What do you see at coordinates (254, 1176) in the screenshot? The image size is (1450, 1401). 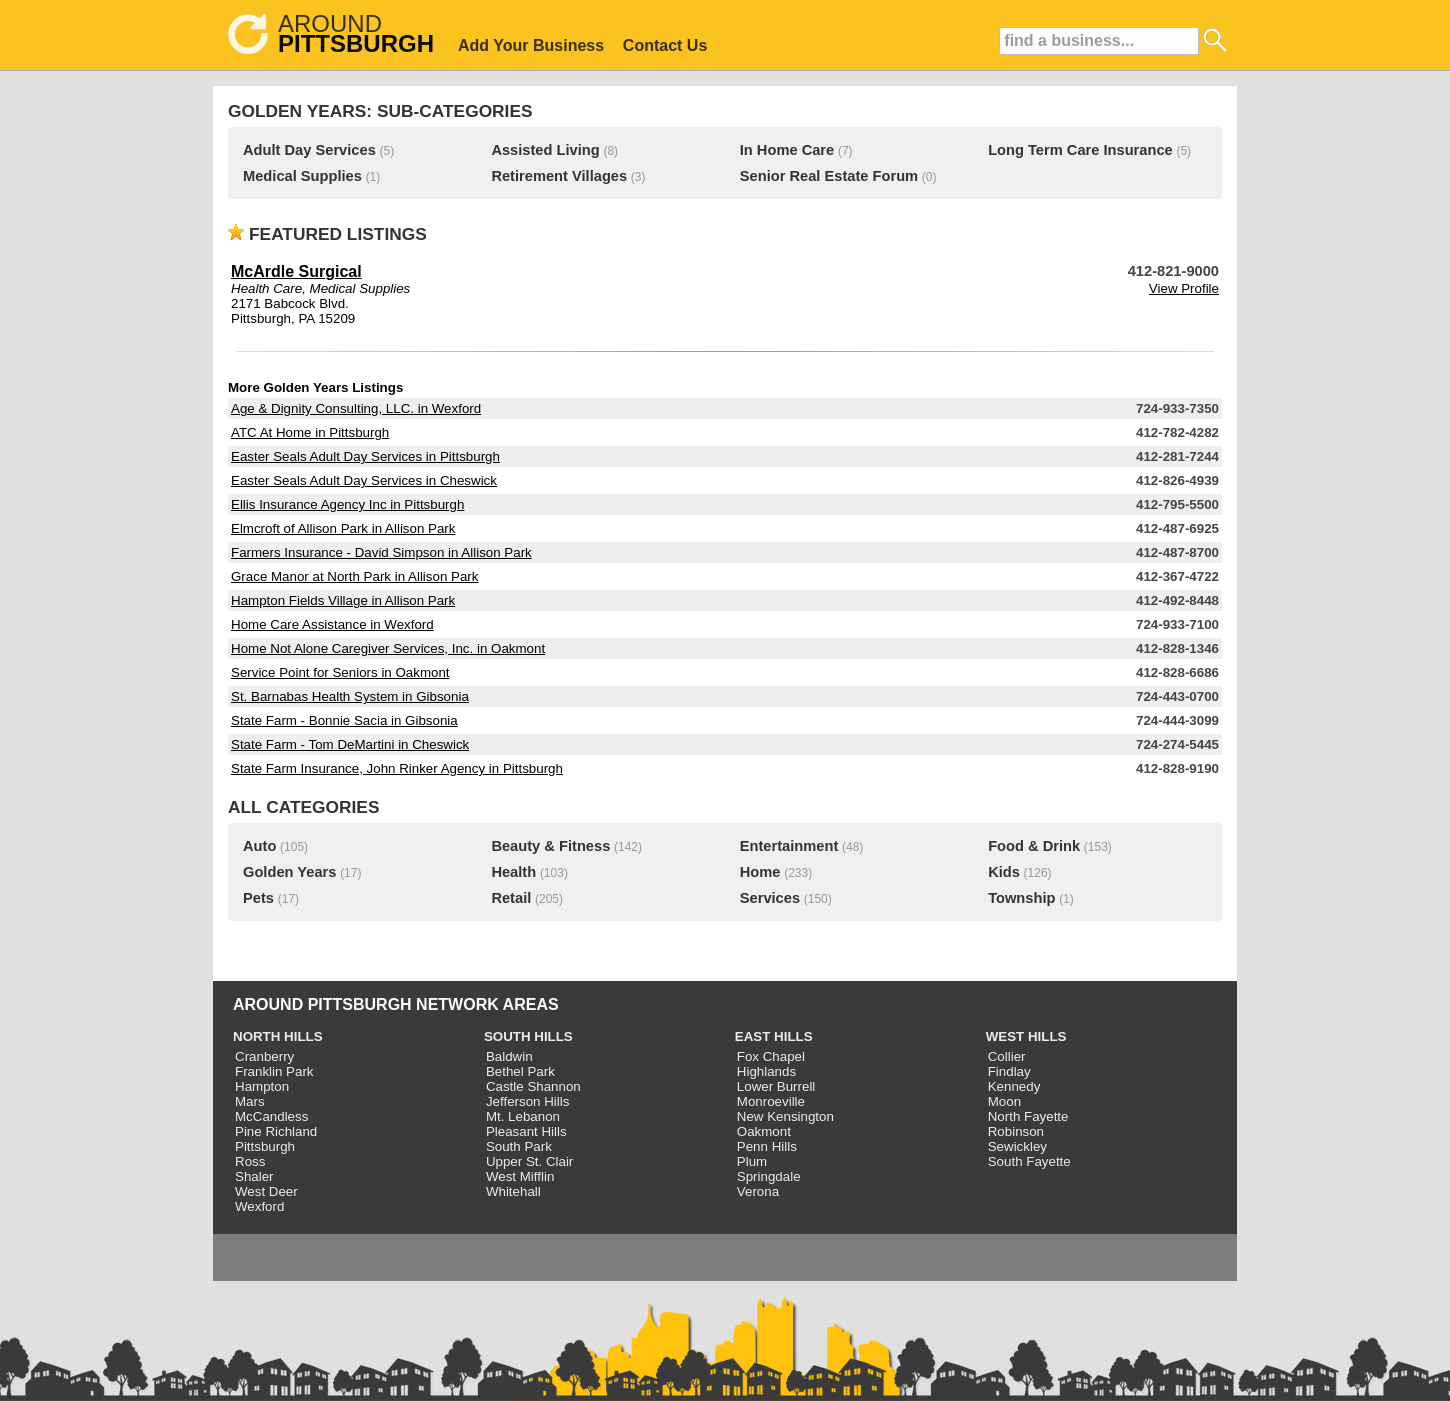 I see `Shaler` at bounding box center [254, 1176].